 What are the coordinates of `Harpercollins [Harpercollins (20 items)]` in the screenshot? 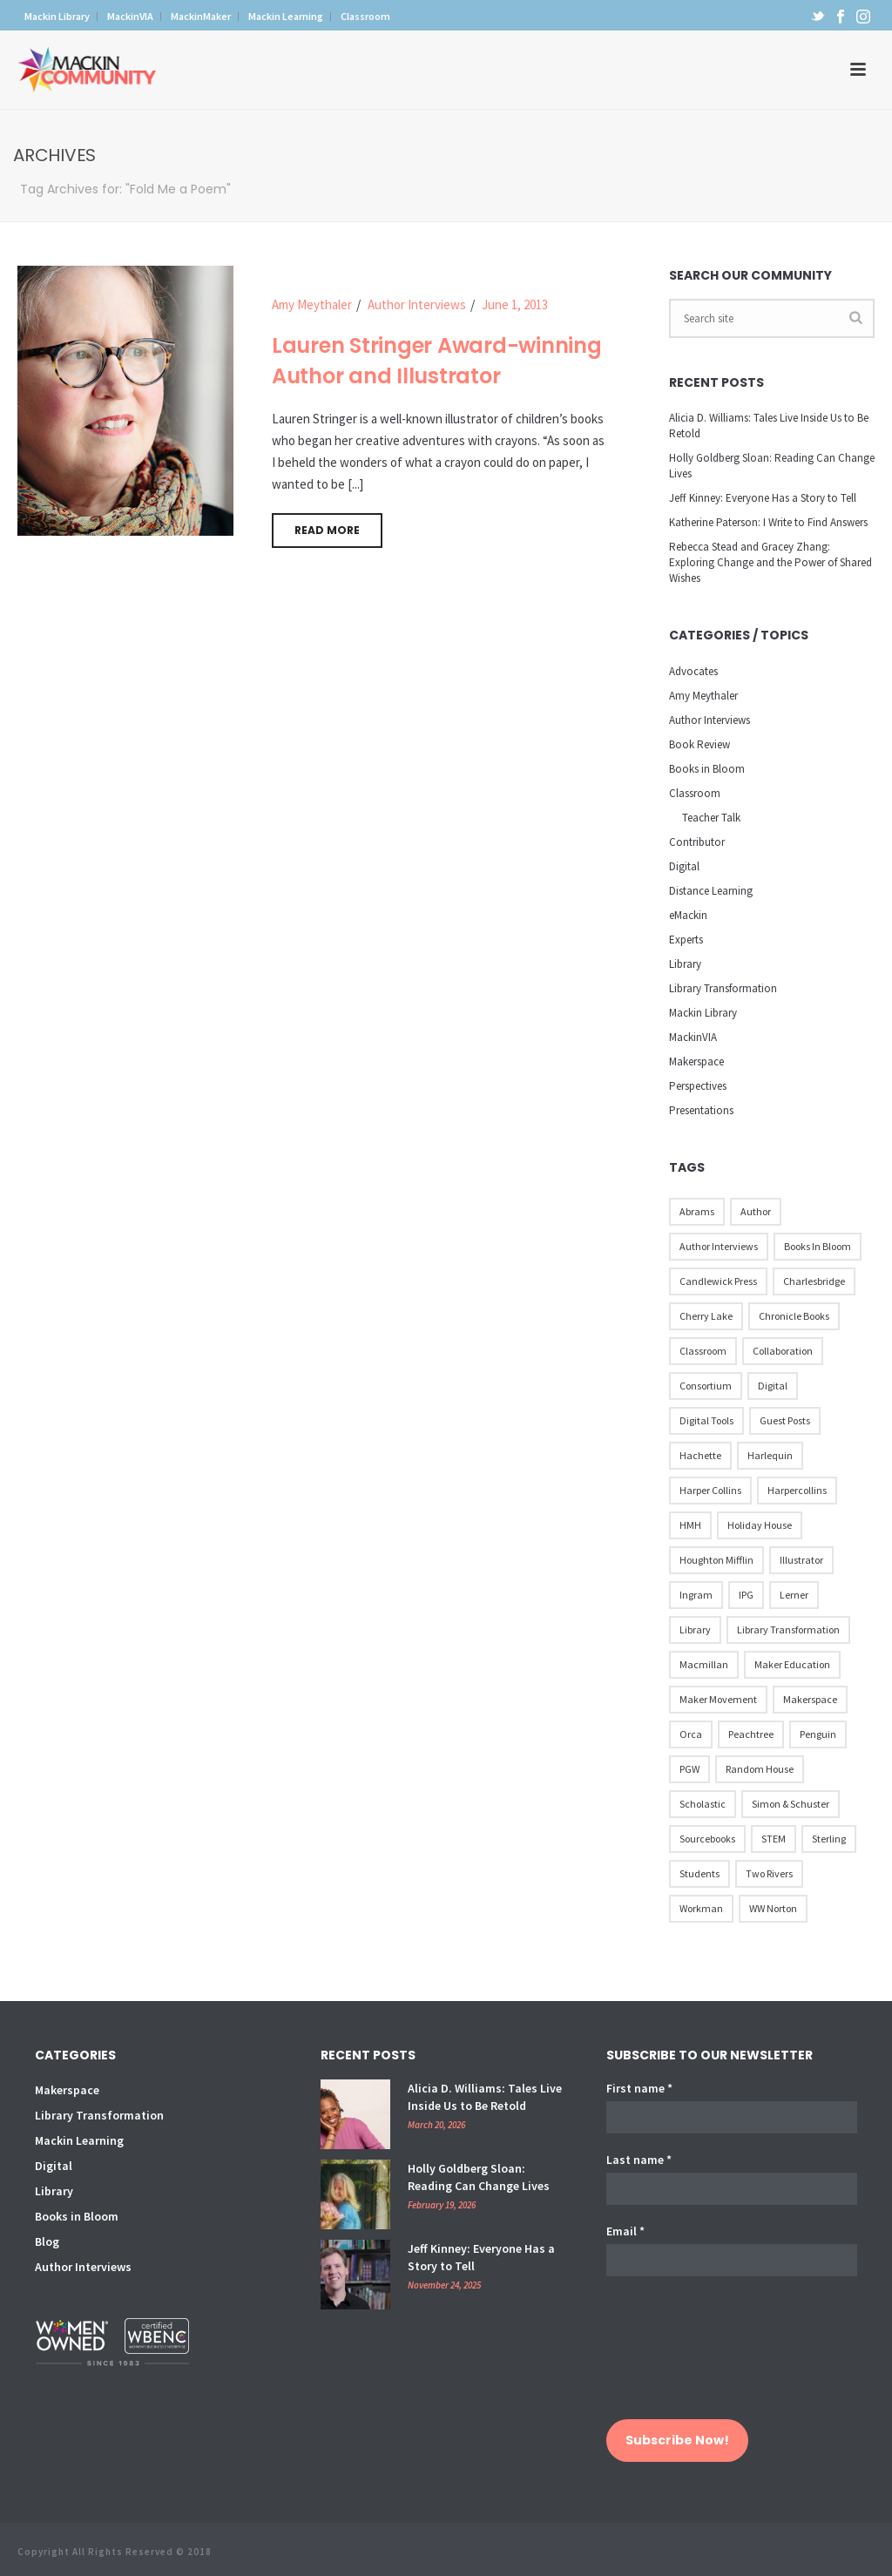 It's located at (797, 1490).